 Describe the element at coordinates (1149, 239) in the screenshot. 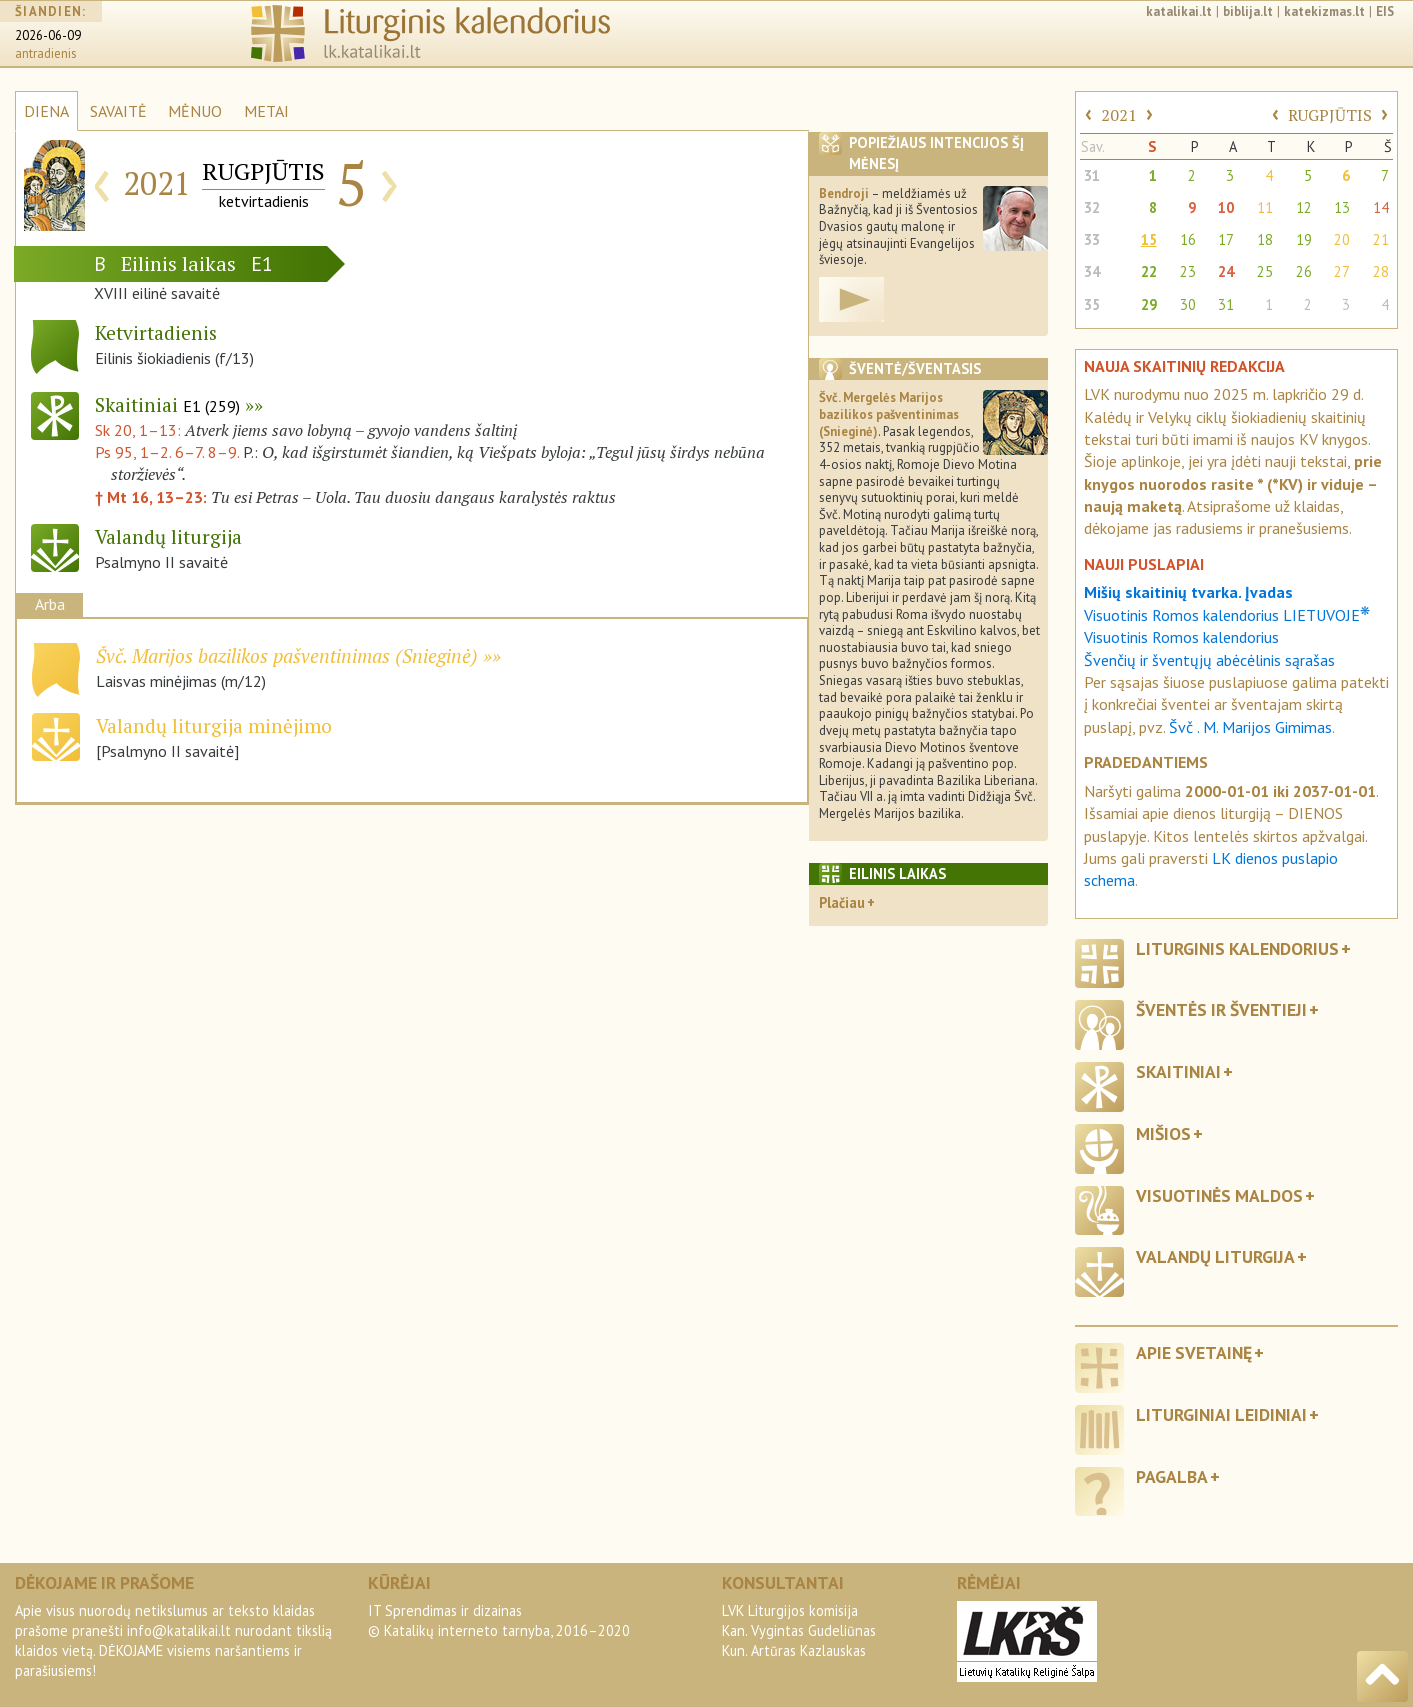

I see `15` at that location.